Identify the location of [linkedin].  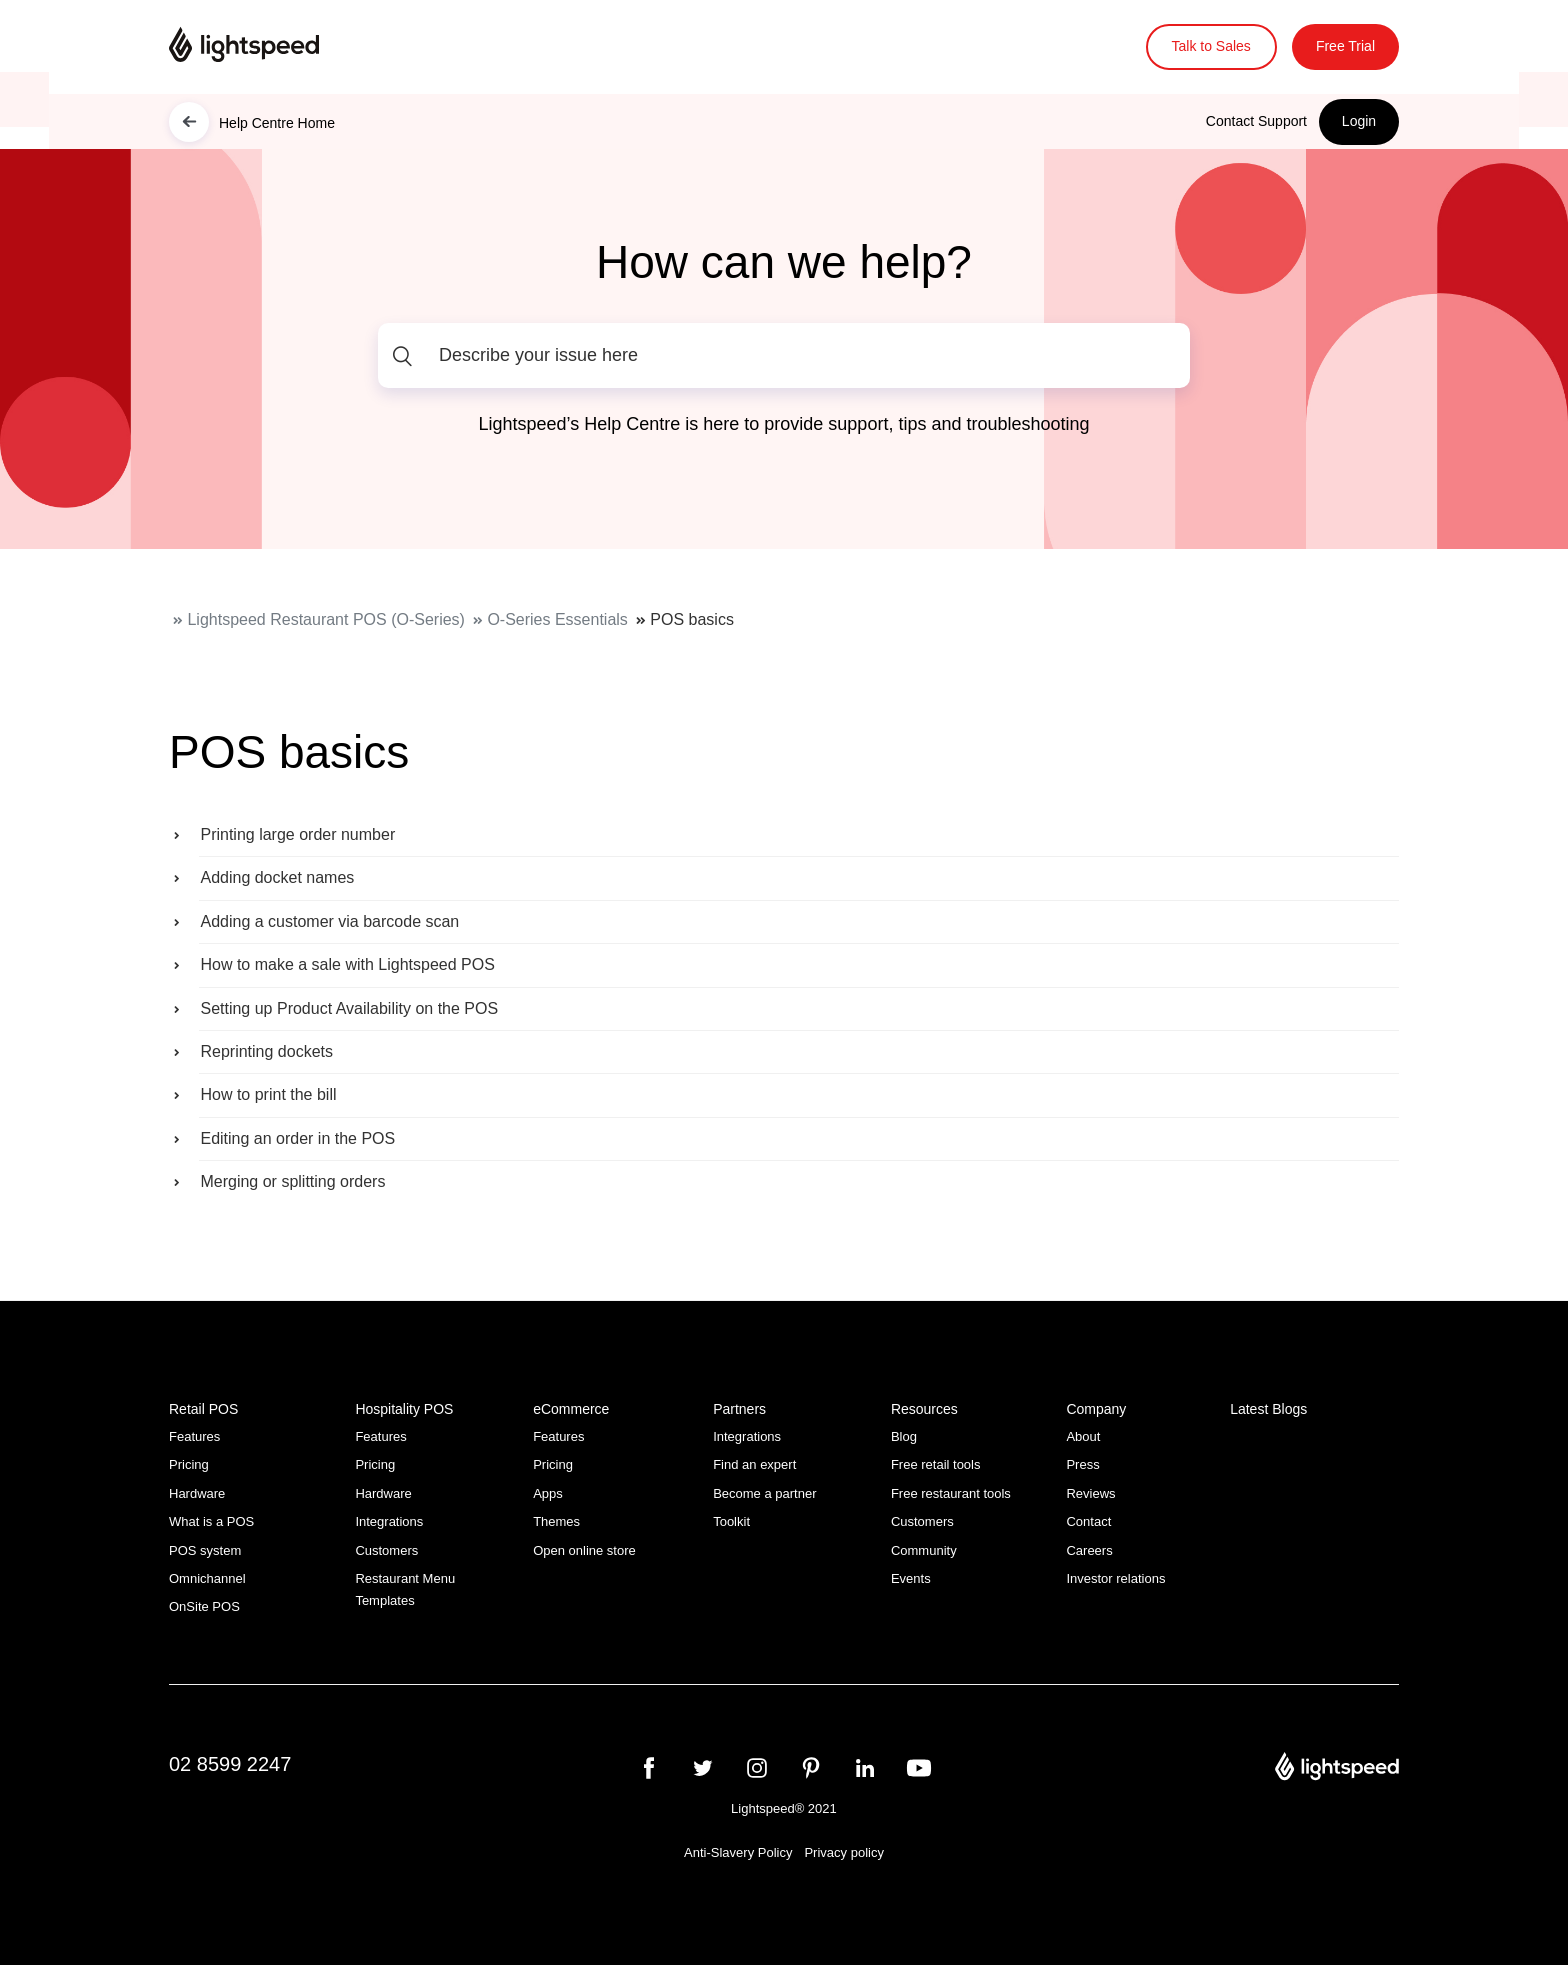
(865, 1768).